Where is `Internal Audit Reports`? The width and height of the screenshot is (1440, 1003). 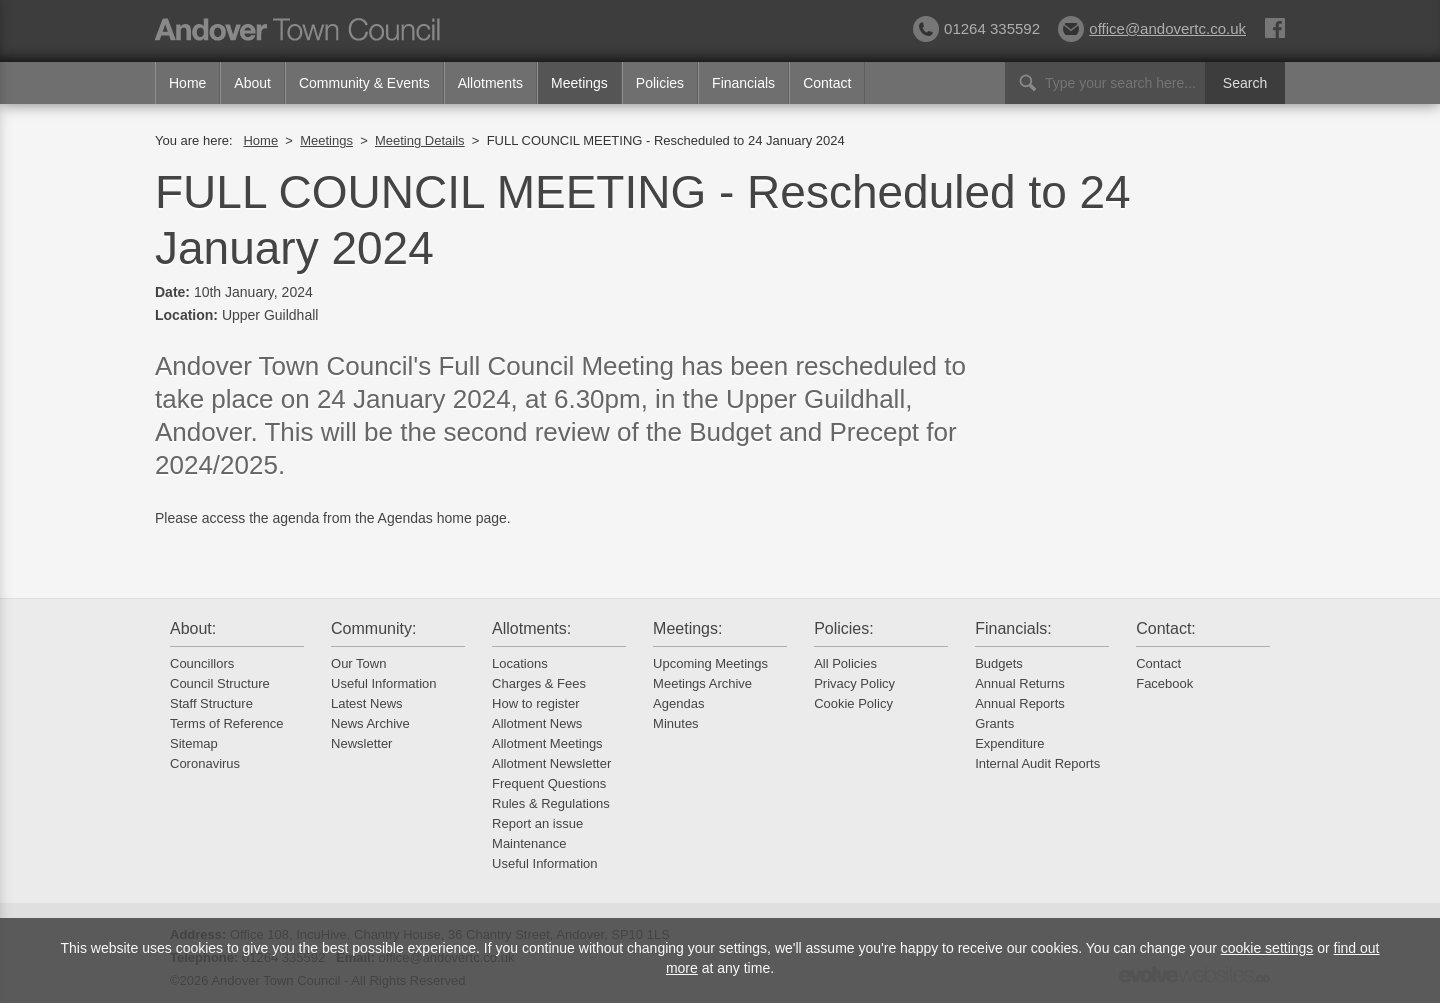
Internal Audit Reports is located at coordinates (1037, 763).